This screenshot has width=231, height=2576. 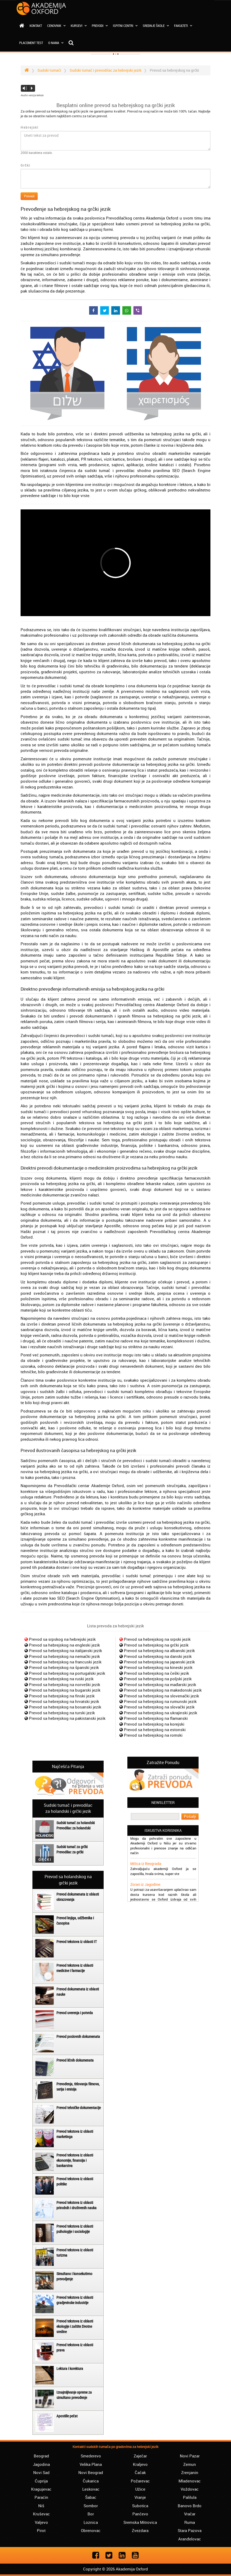 I want to click on Apostille pečat, so click(x=67, y=2415).